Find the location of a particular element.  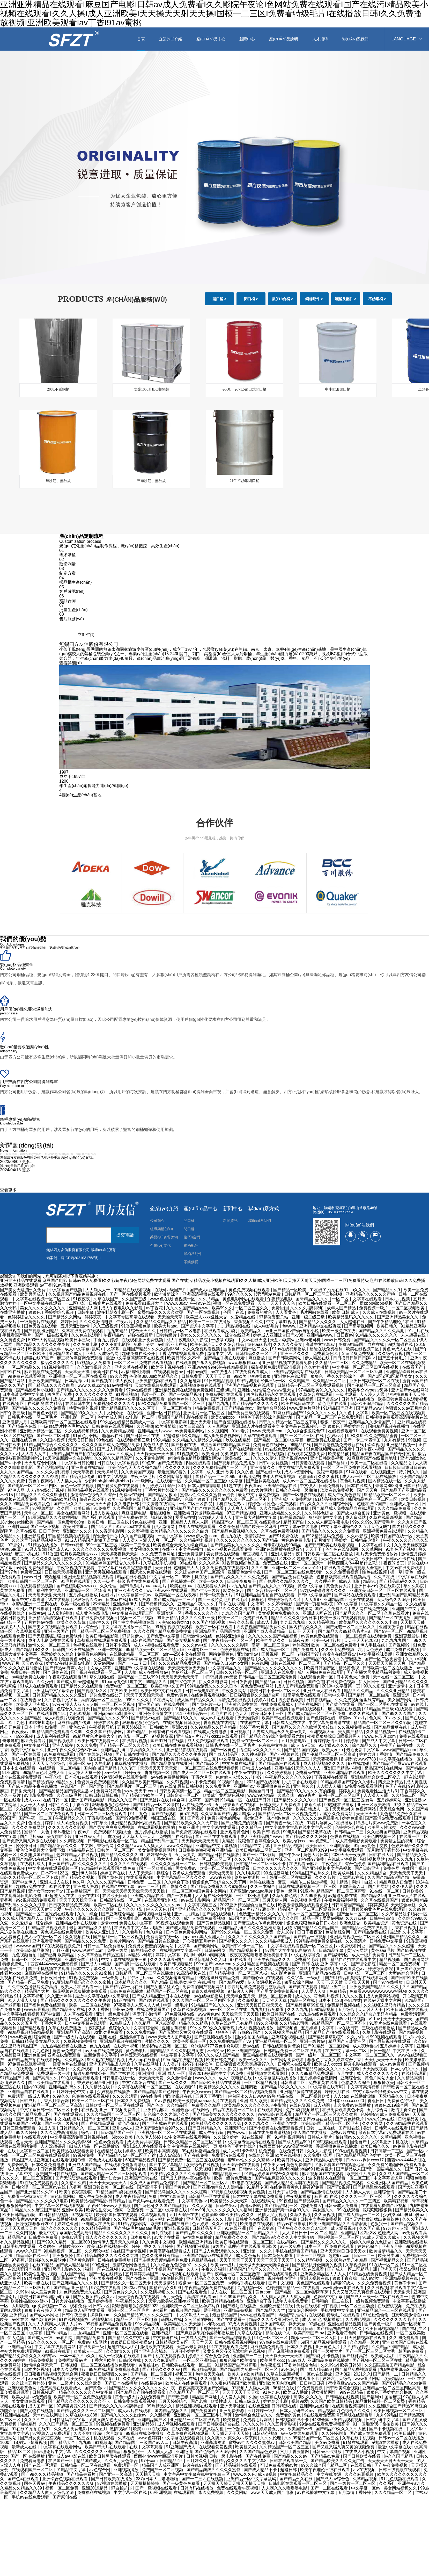

国产精品av免费 is located at coordinates (325, 2456).